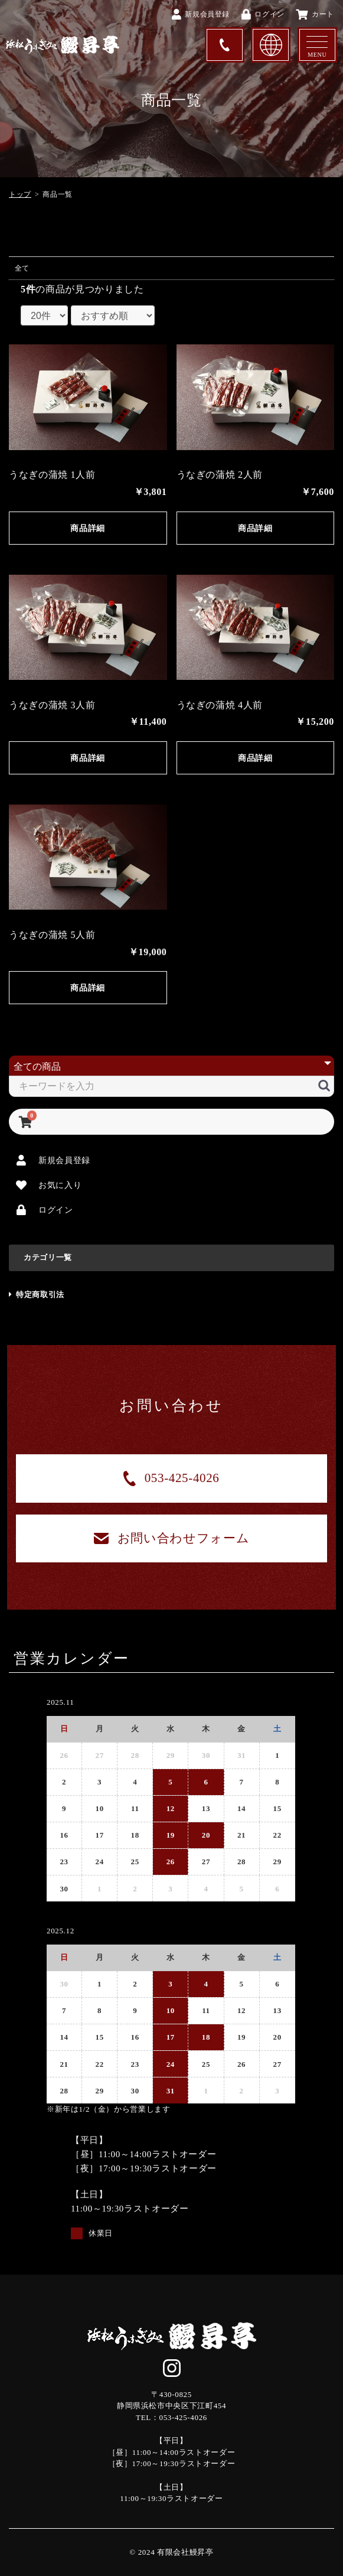  Describe the element at coordinates (36, 1294) in the screenshot. I see `特定商取引法` at that location.